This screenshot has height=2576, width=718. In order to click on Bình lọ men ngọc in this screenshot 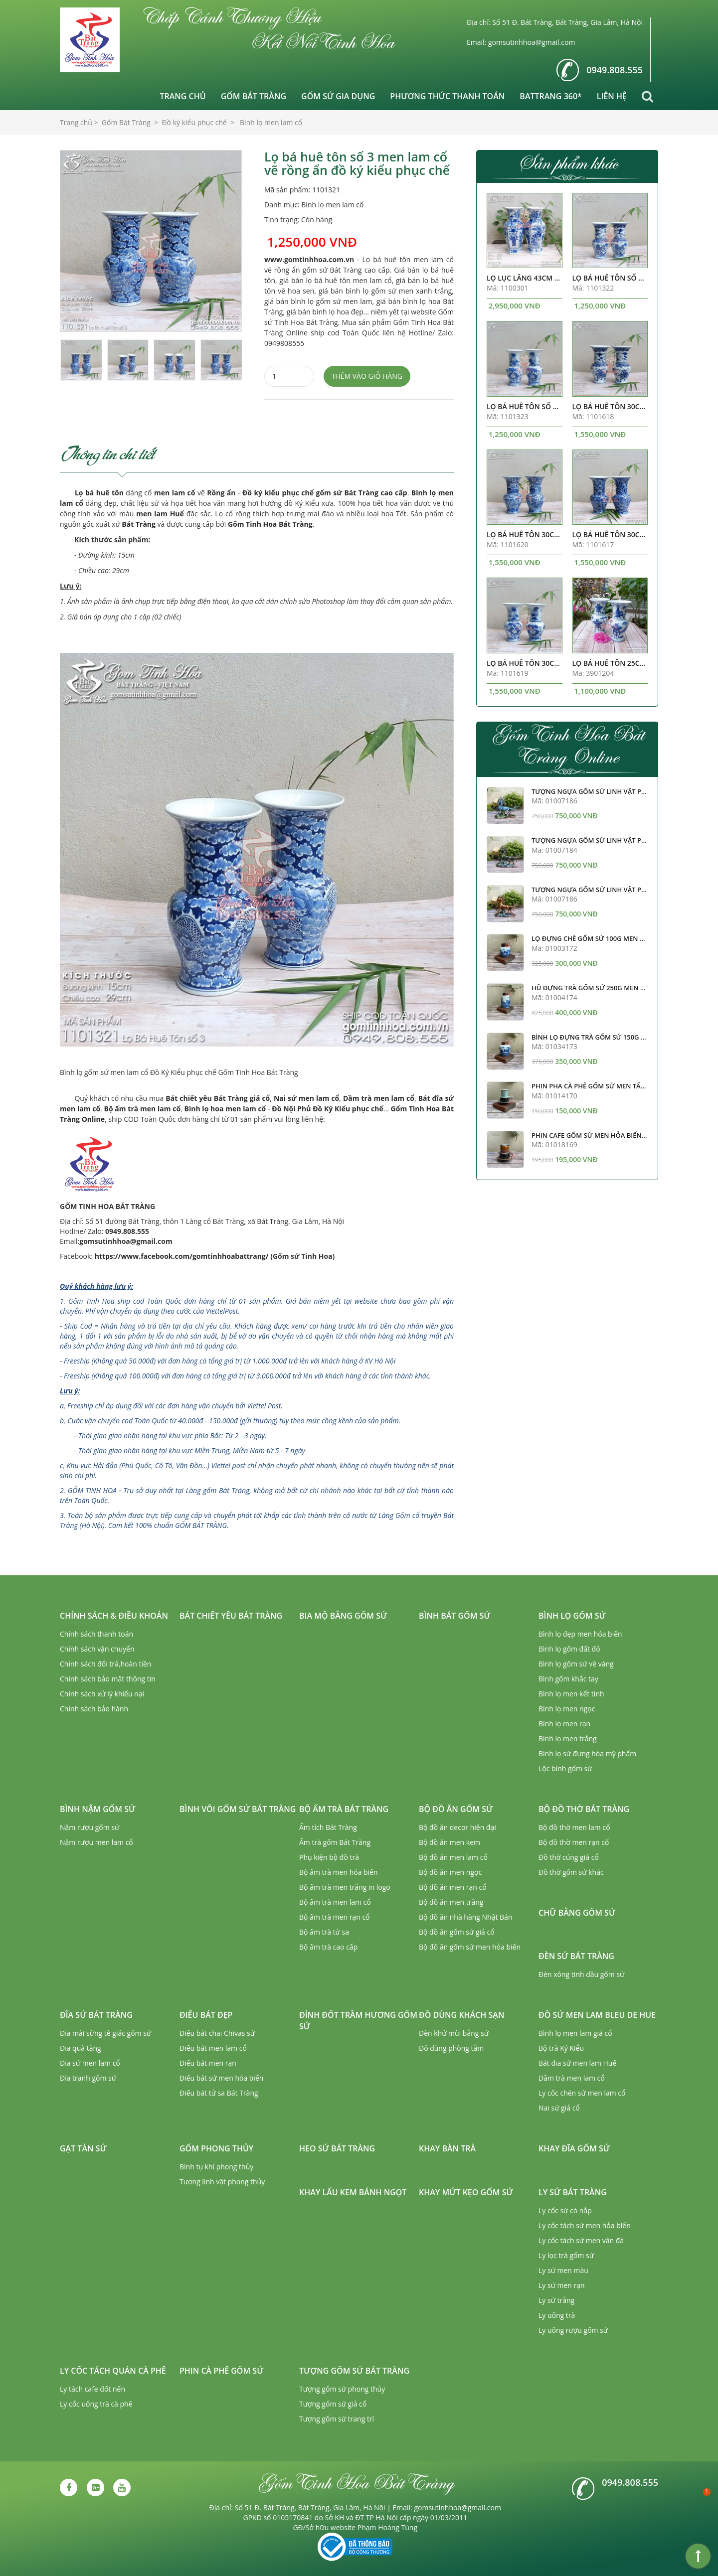, I will do `click(566, 1708)`.